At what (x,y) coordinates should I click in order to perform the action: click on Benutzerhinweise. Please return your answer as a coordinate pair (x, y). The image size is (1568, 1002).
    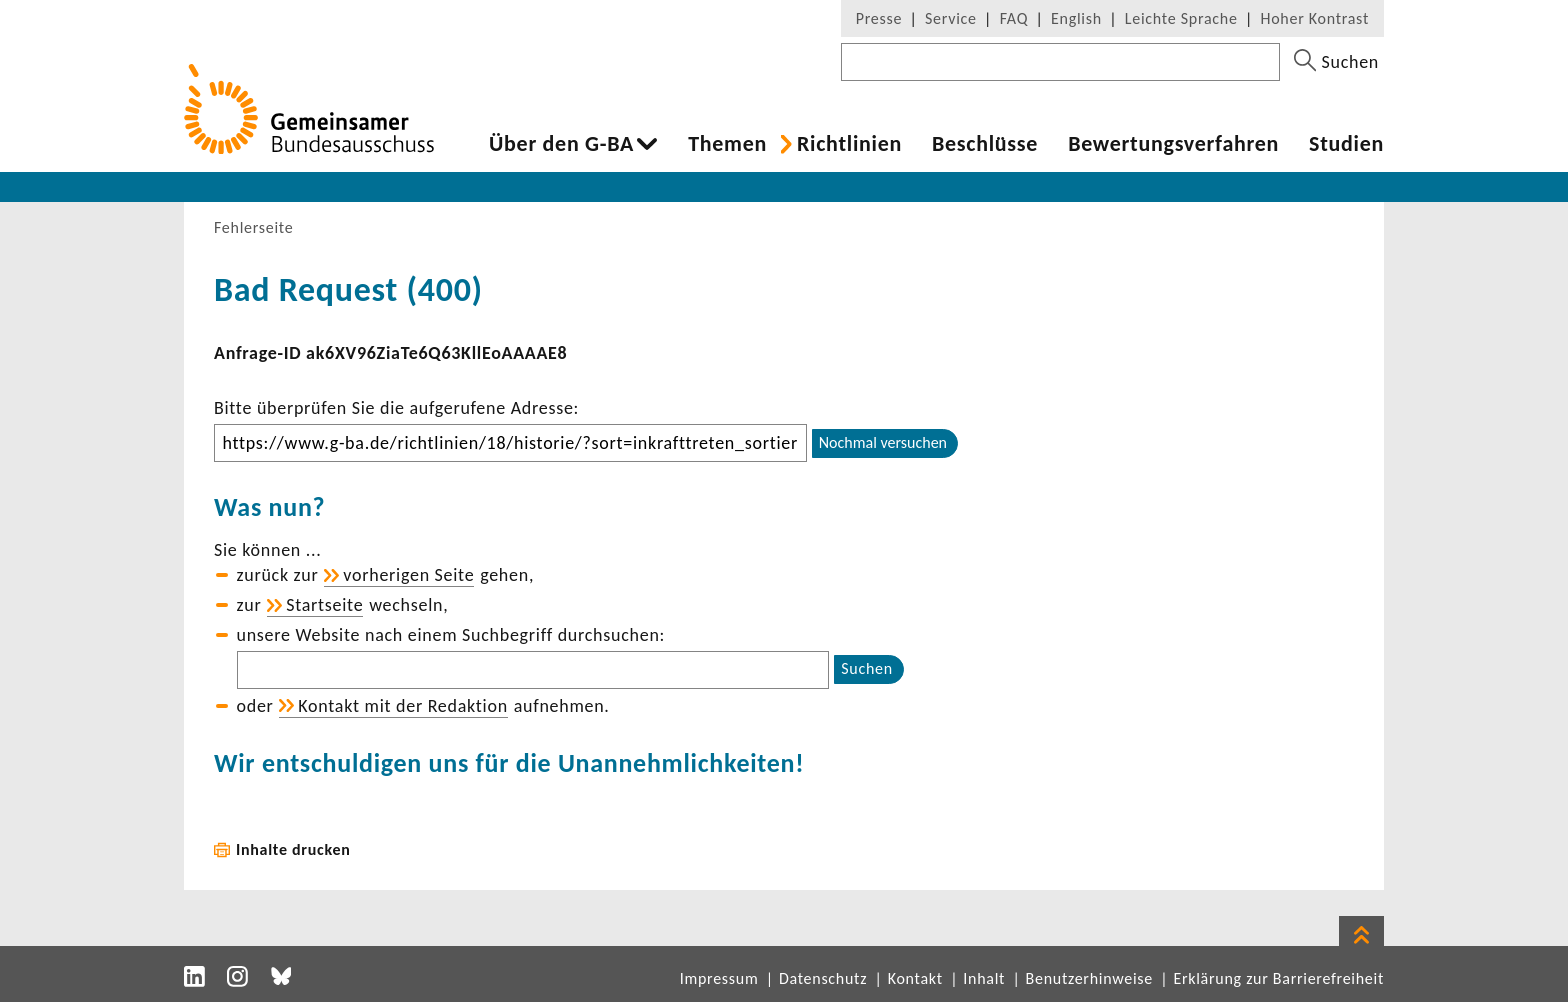
    Looking at the image, I should click on (1089, 978).